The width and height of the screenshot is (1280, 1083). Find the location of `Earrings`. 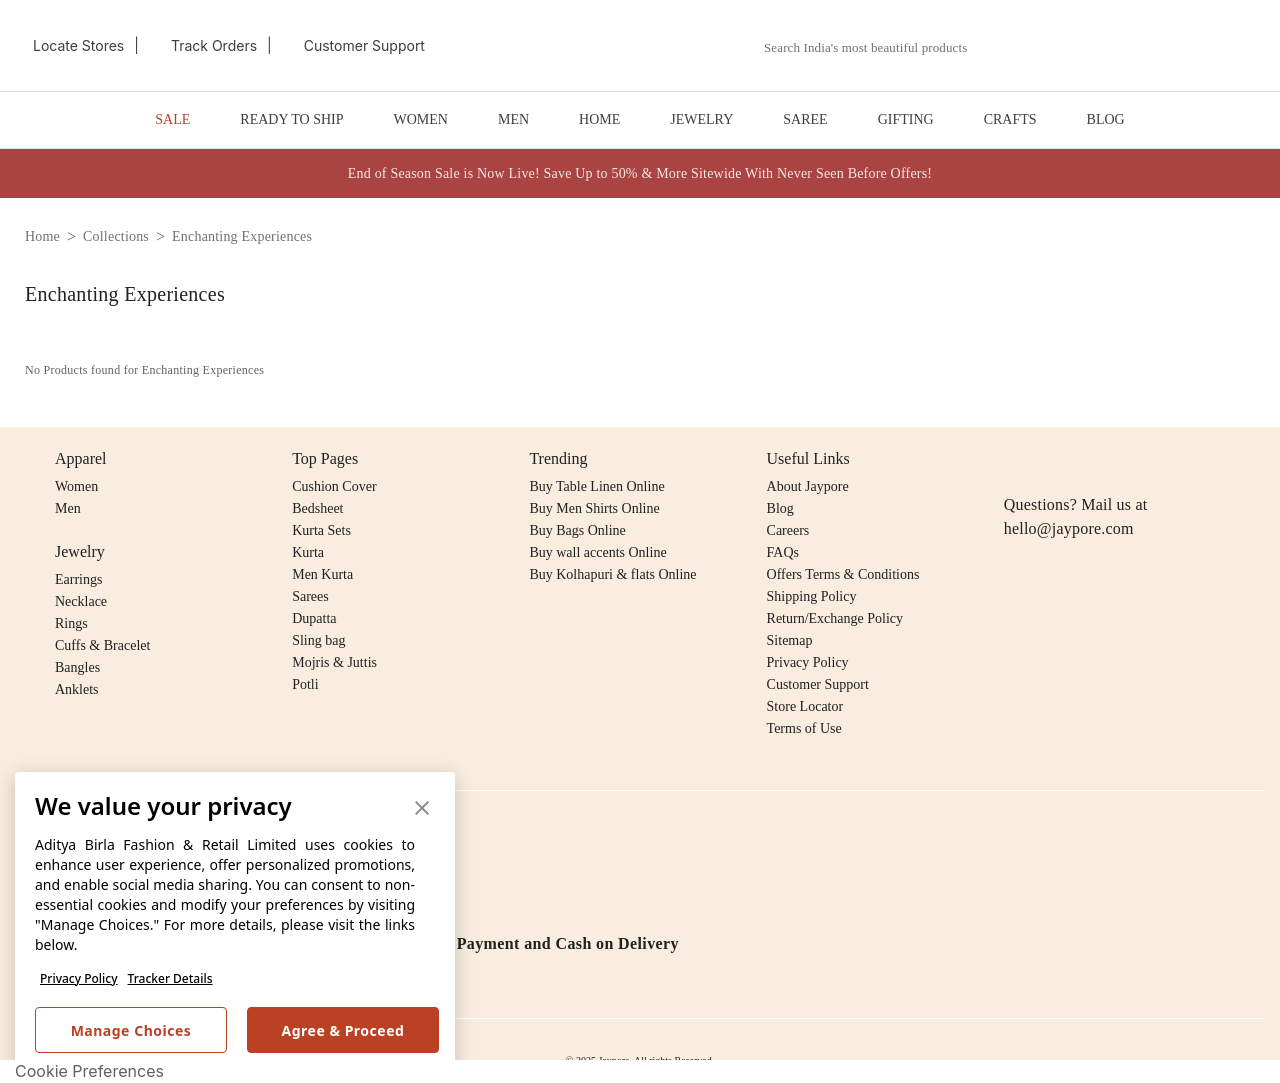

Earrings is located at coordinates (78, 579).